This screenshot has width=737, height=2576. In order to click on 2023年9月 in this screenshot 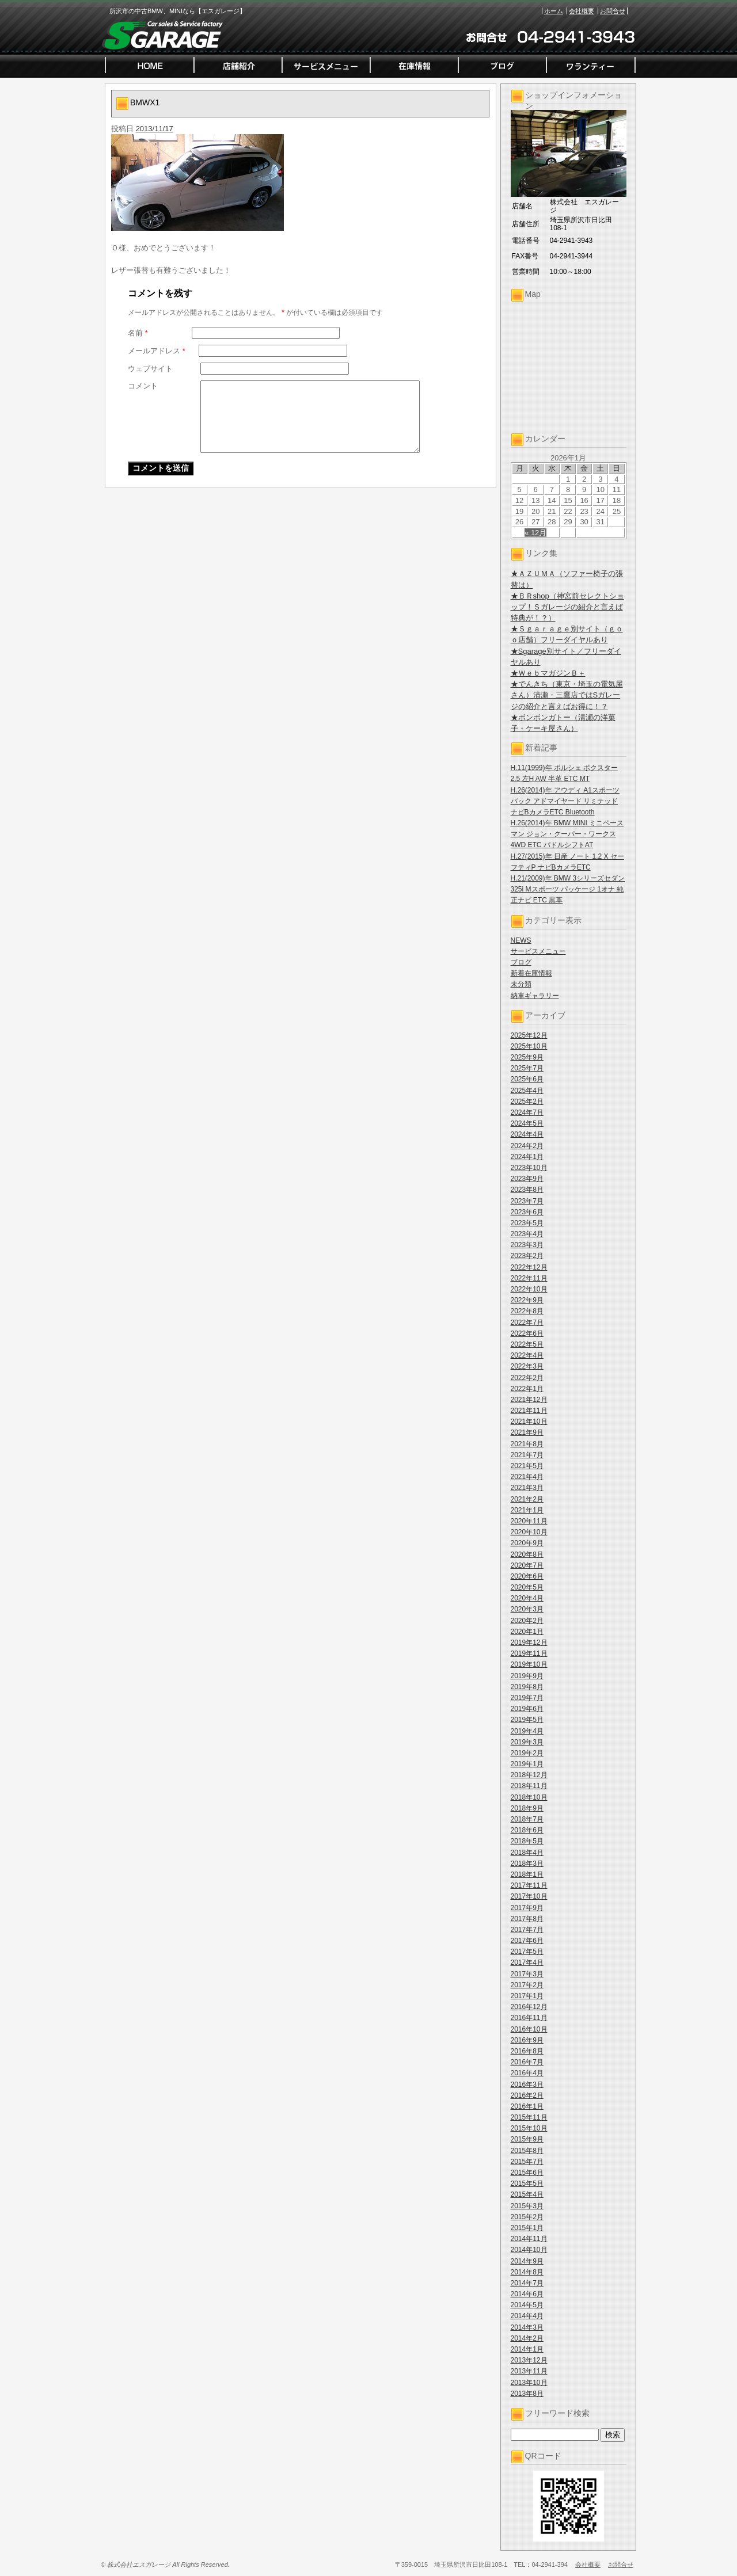, I will do `click(527, 1179)`.